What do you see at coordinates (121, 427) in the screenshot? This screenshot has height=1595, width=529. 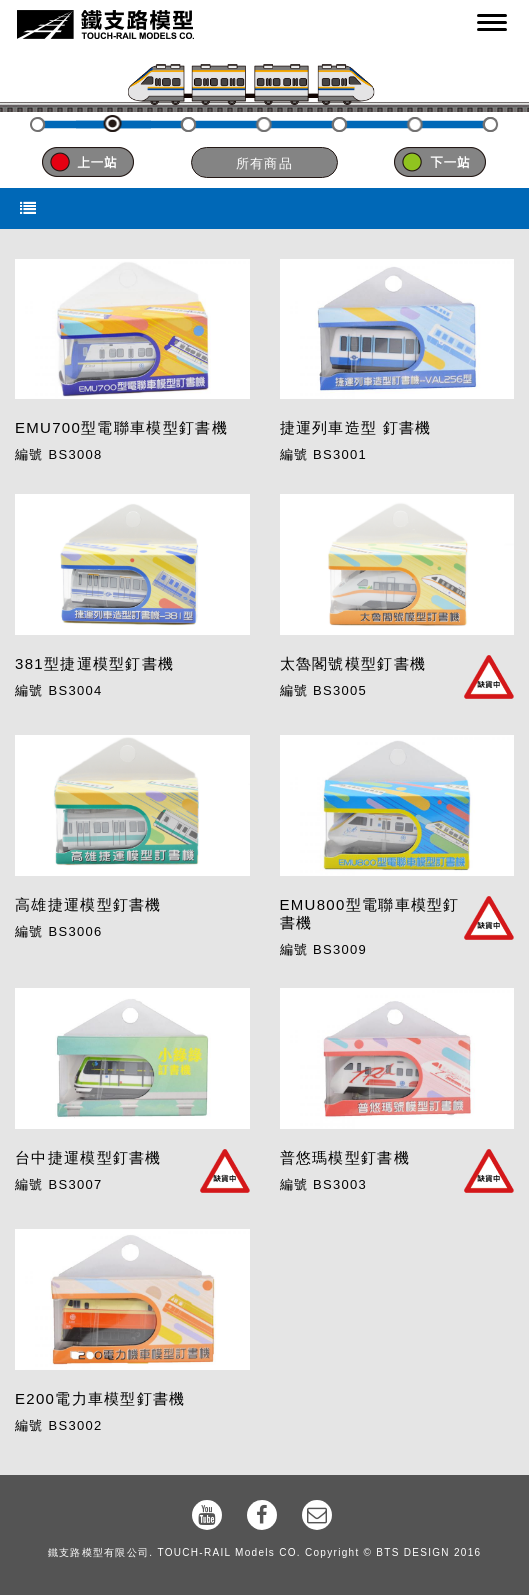 I see `EMU700型電聯車模型釘書機` at bounding box center [121, 427].